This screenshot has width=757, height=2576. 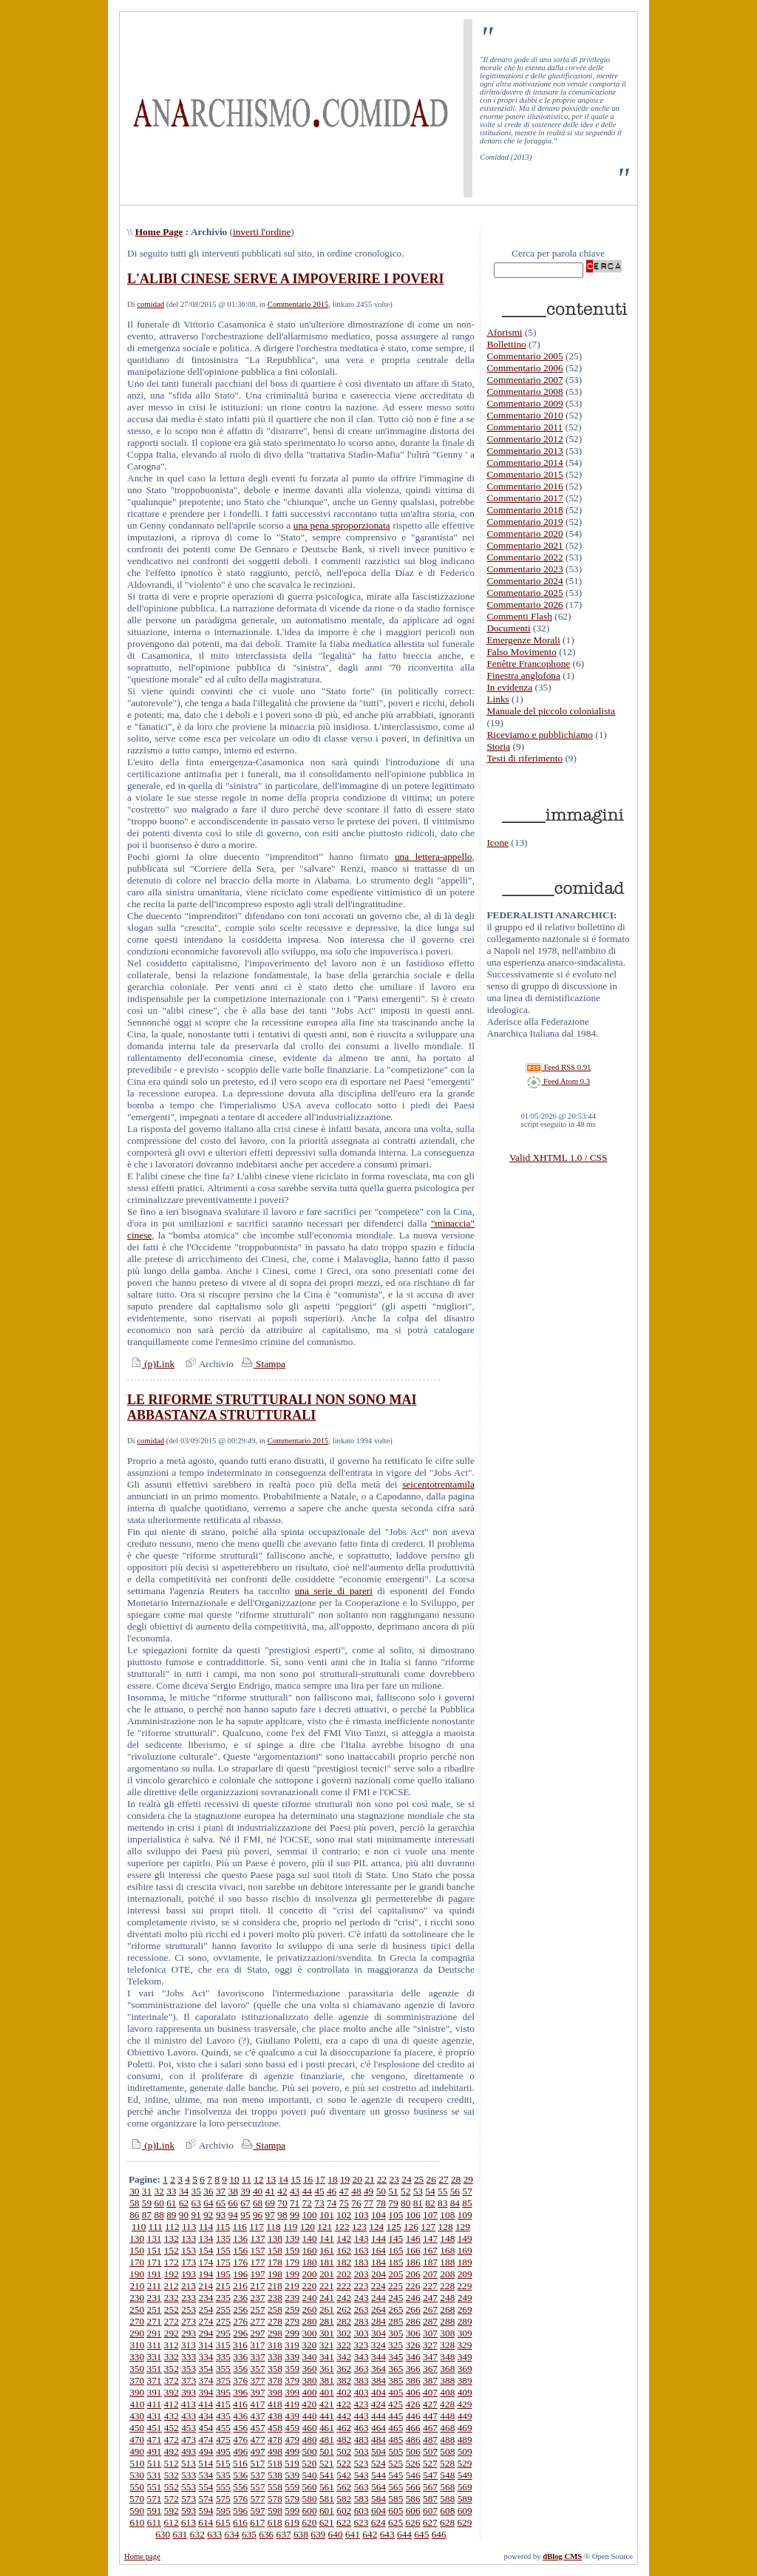 I want to click on 514, so click(x=205, y=2463).